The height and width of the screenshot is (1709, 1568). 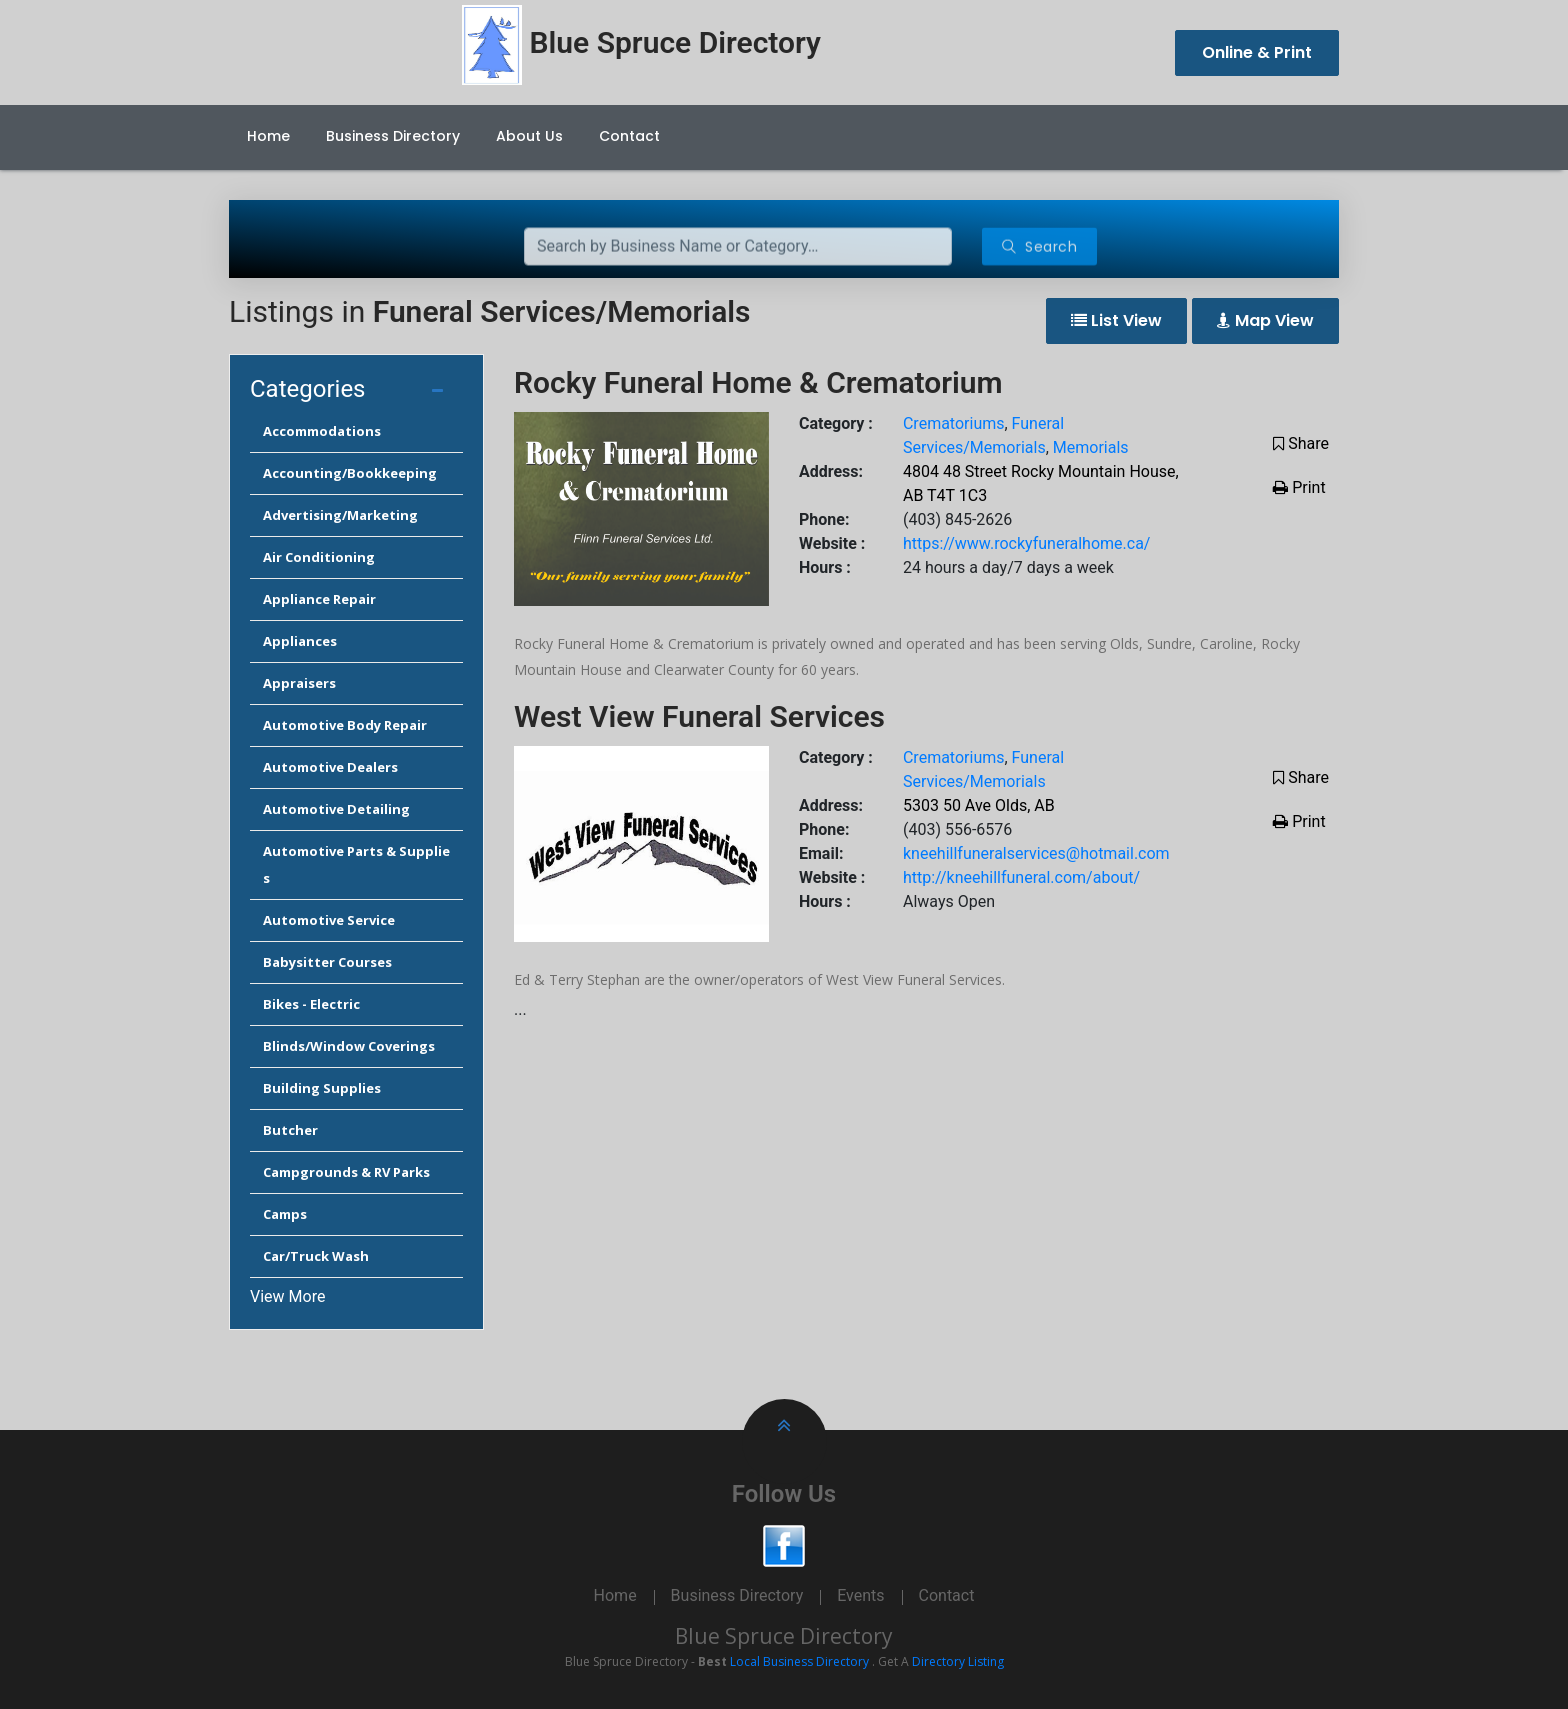 I want to click on Appraisers, so click(x=299, y=683).